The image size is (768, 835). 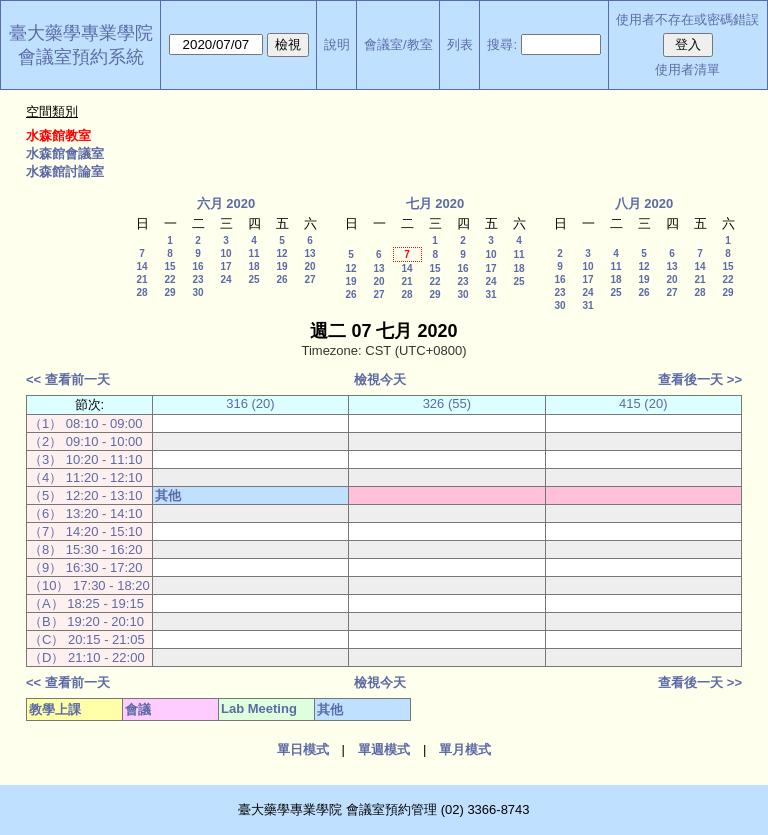 I want to click on （10） 17:30 - 18:20, so click(x=89, y=585).